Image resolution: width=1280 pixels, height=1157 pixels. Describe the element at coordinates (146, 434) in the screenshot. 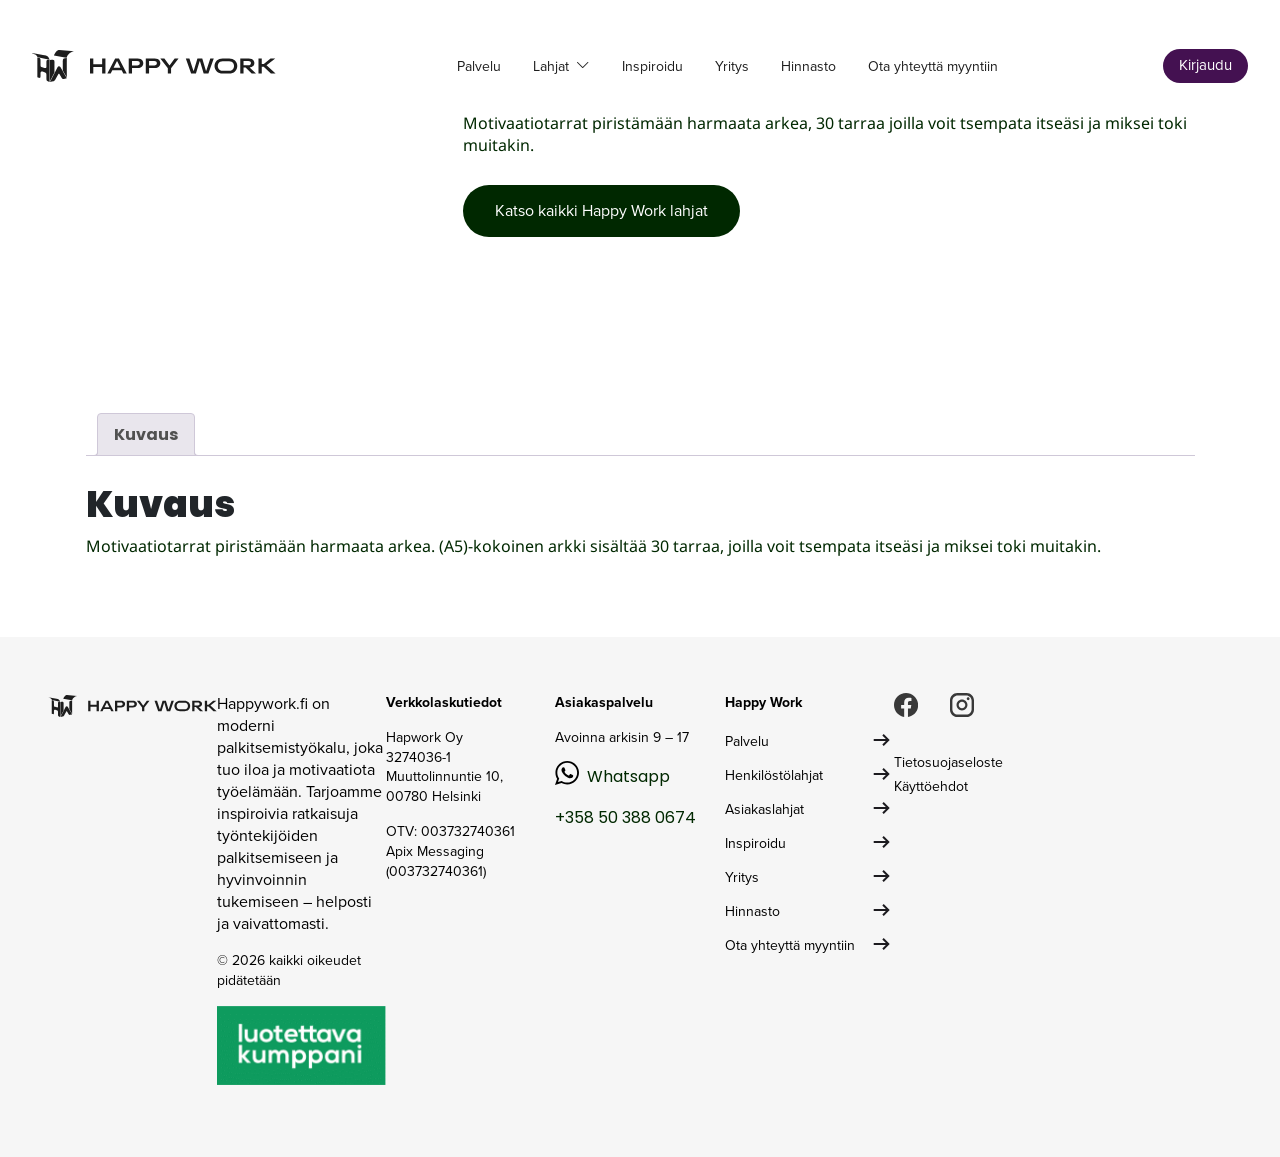

I see `Kuvaus [tab]` at that location.